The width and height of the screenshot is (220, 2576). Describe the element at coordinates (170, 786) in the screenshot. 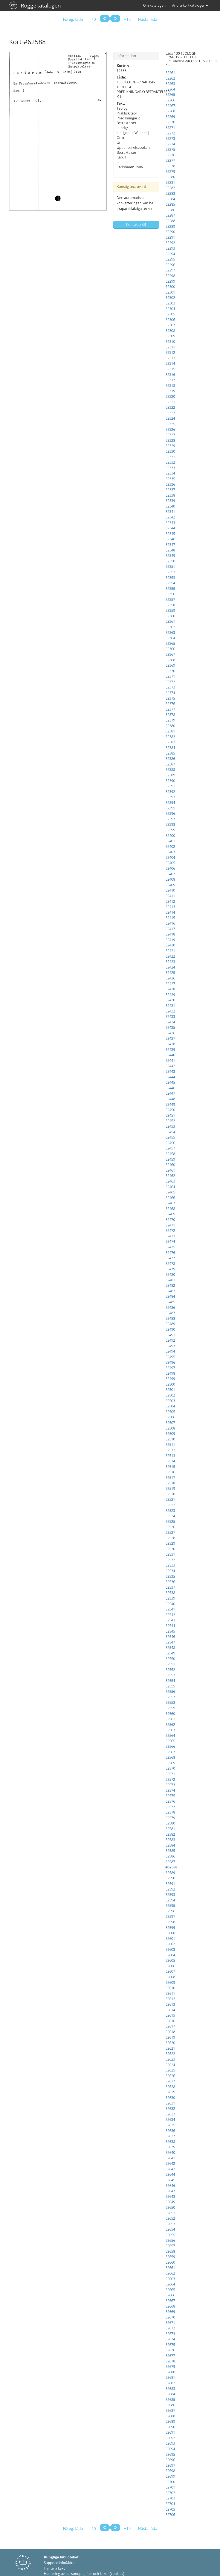

I see `62391` at that location.